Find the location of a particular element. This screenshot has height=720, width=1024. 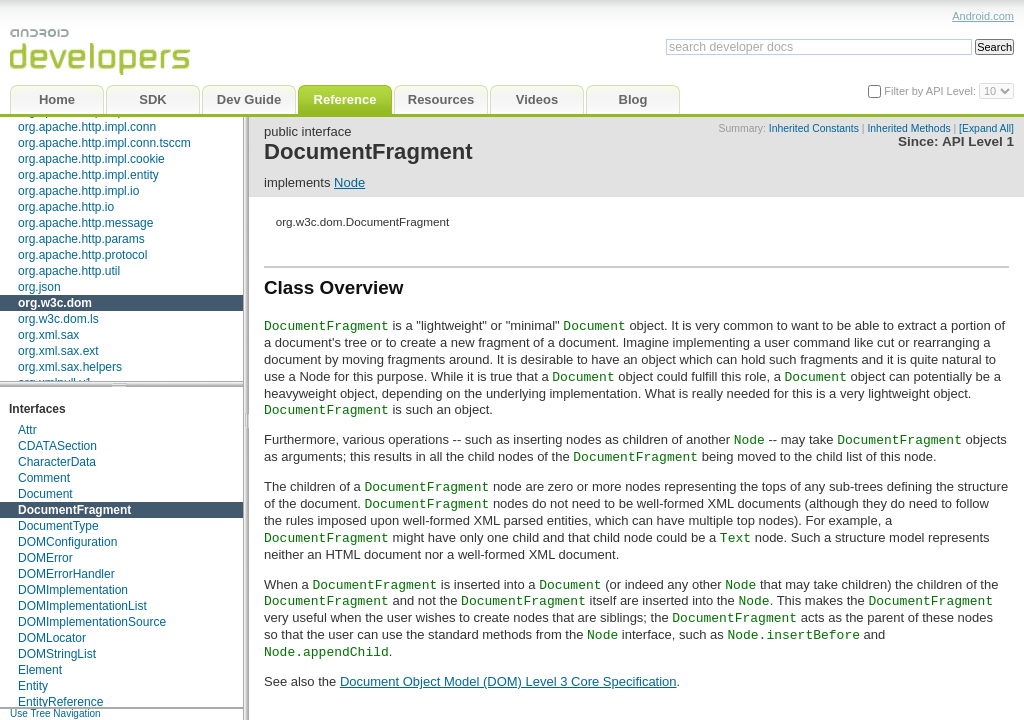

org.apache.http.message is located at coordinates (85, 223).